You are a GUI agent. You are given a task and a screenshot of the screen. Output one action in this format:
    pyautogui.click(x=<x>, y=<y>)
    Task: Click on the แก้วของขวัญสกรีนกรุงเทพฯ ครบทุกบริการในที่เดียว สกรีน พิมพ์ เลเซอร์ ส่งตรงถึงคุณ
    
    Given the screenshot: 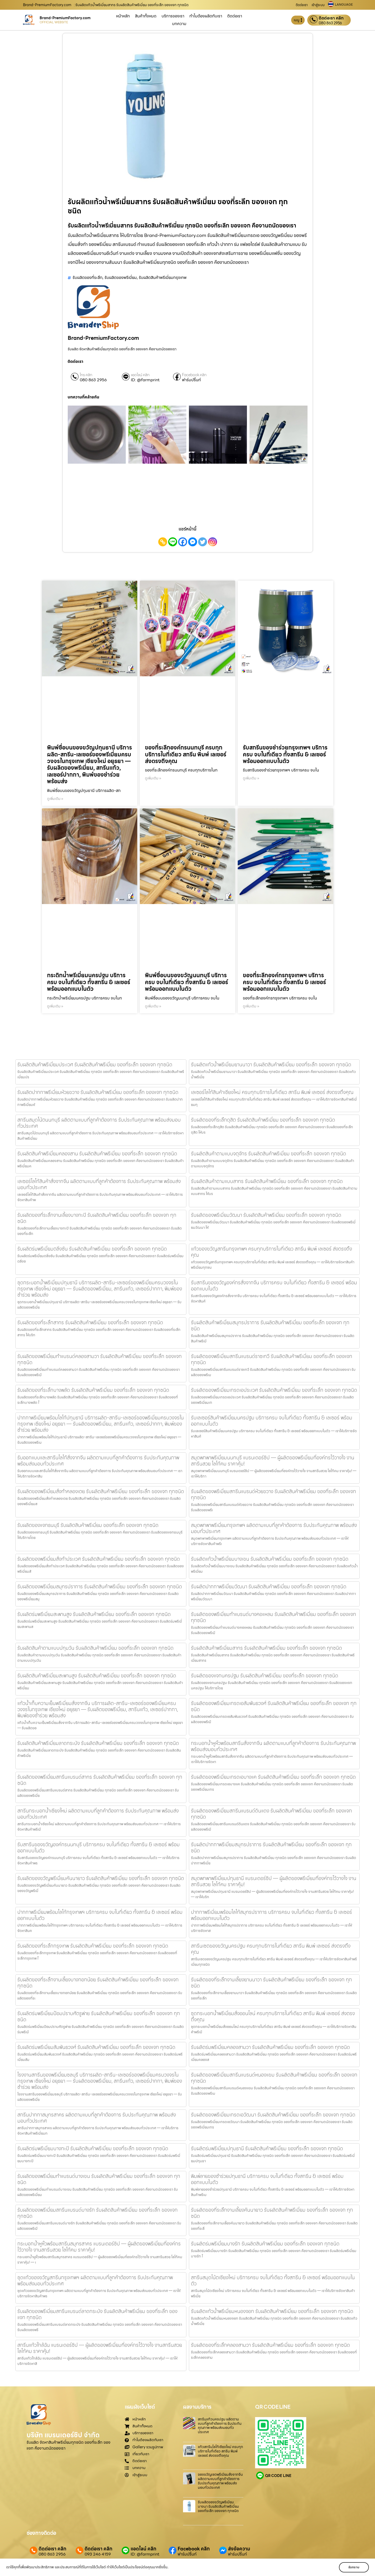 What is the action you would take?
    pyautogui.click(x=271, y=1252)
    